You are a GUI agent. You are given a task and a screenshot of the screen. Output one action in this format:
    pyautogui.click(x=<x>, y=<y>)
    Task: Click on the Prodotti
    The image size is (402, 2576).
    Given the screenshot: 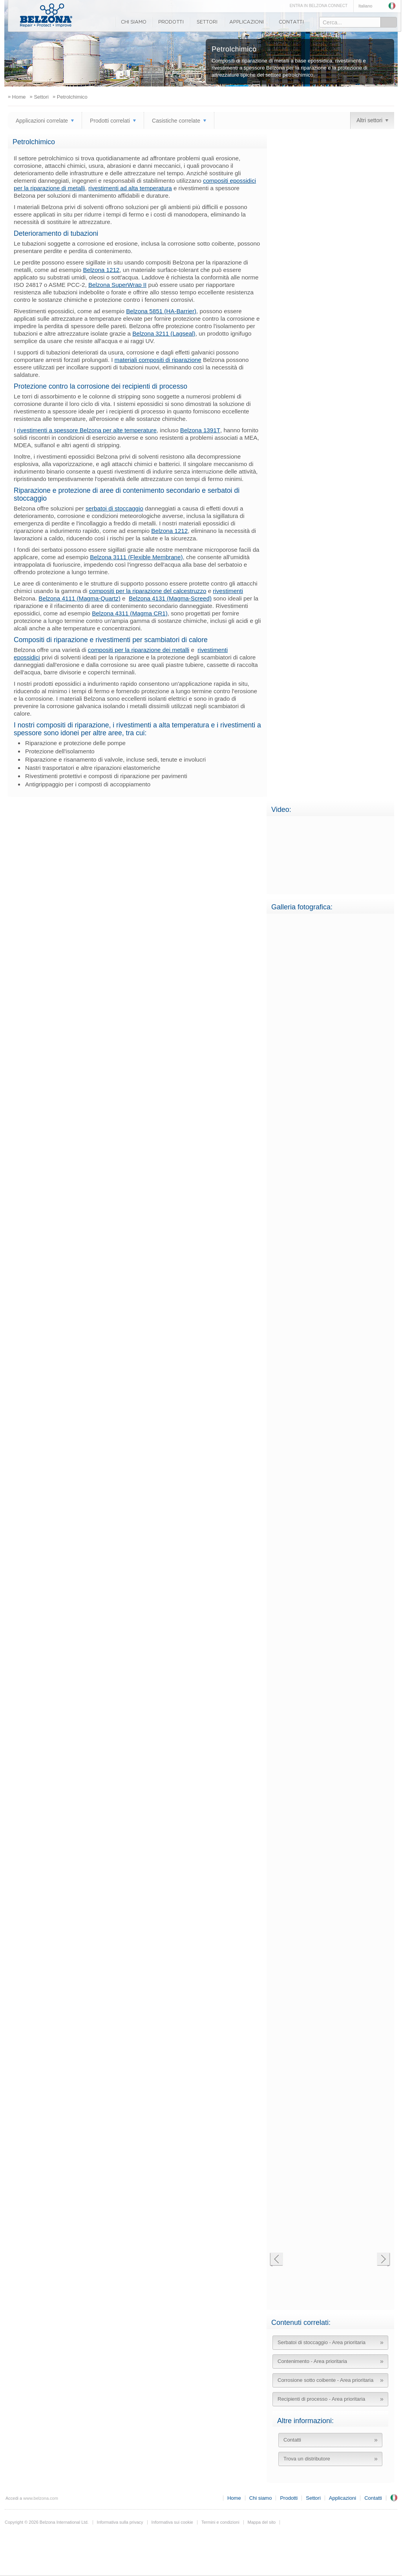 What is the action you would take?
    pyautogui.click(x=171, y=22)
    